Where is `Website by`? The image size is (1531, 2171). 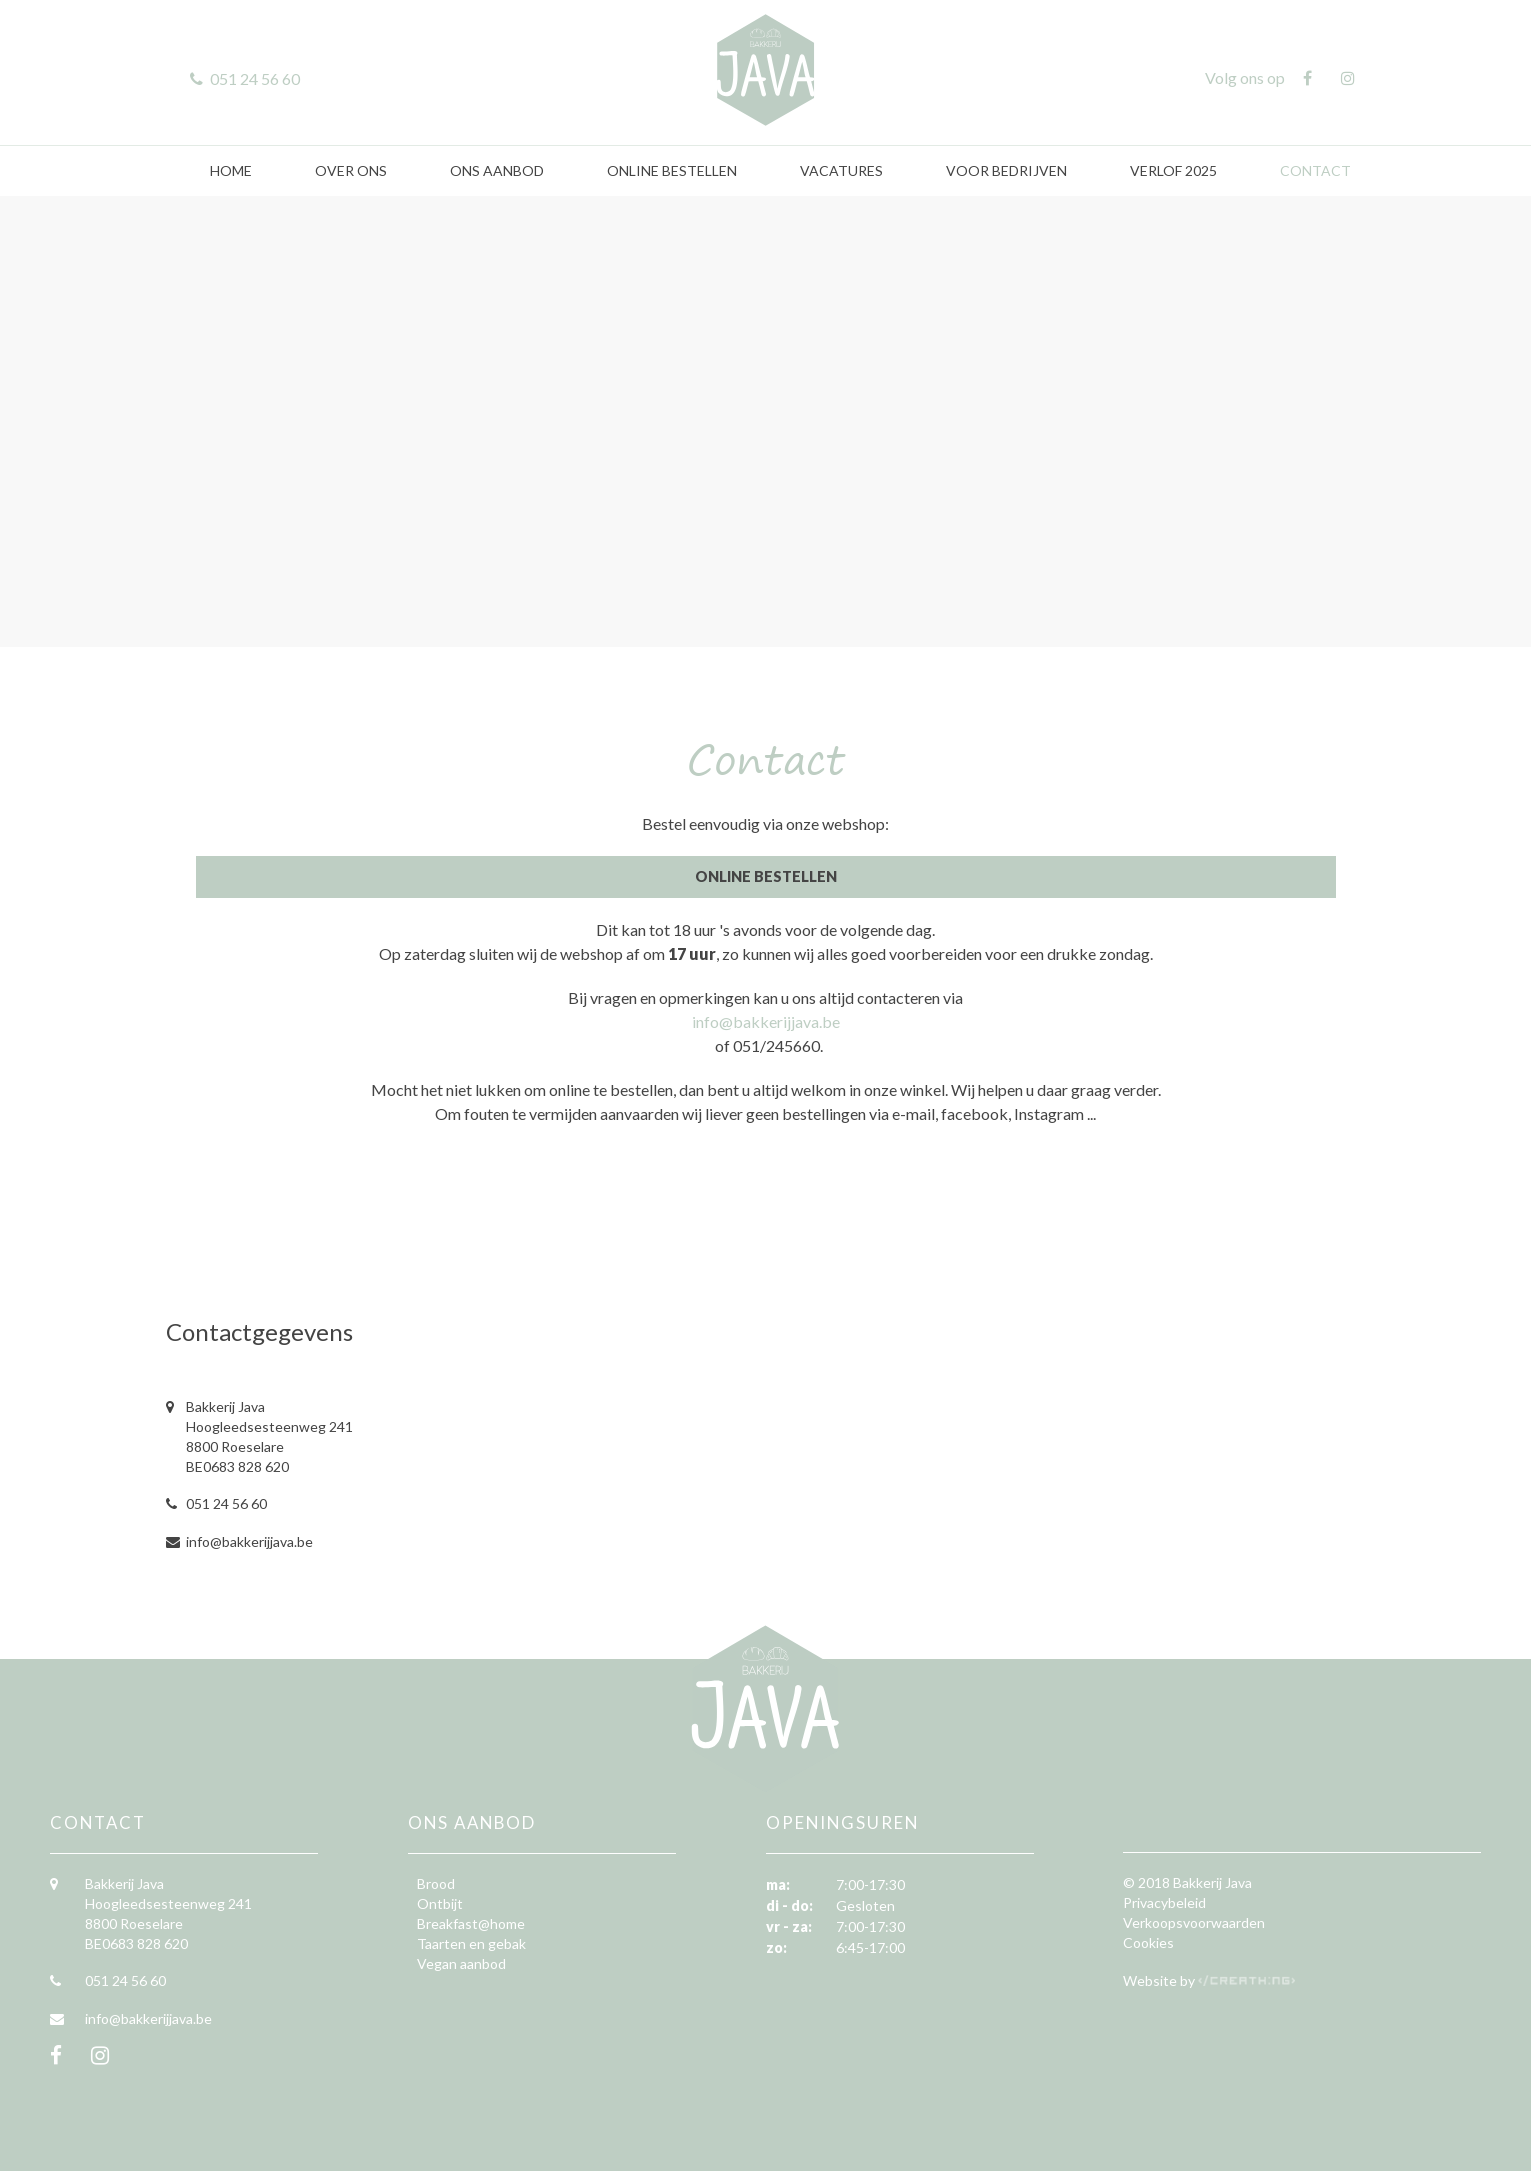
Website by is located at coordinates (1160, 1980).